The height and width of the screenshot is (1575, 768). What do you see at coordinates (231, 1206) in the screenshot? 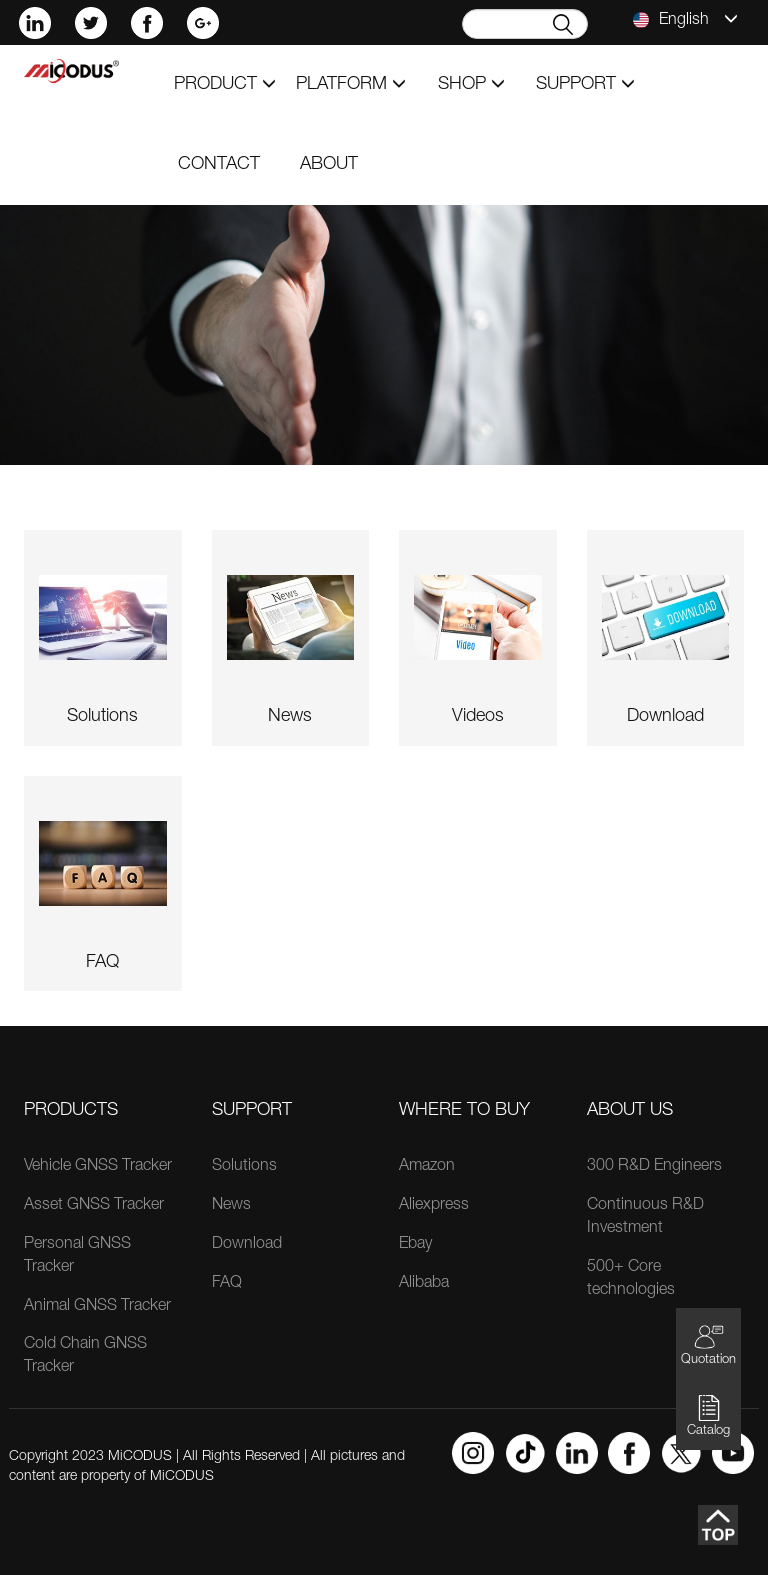
I see `News` at bounding box center [231, 1206].